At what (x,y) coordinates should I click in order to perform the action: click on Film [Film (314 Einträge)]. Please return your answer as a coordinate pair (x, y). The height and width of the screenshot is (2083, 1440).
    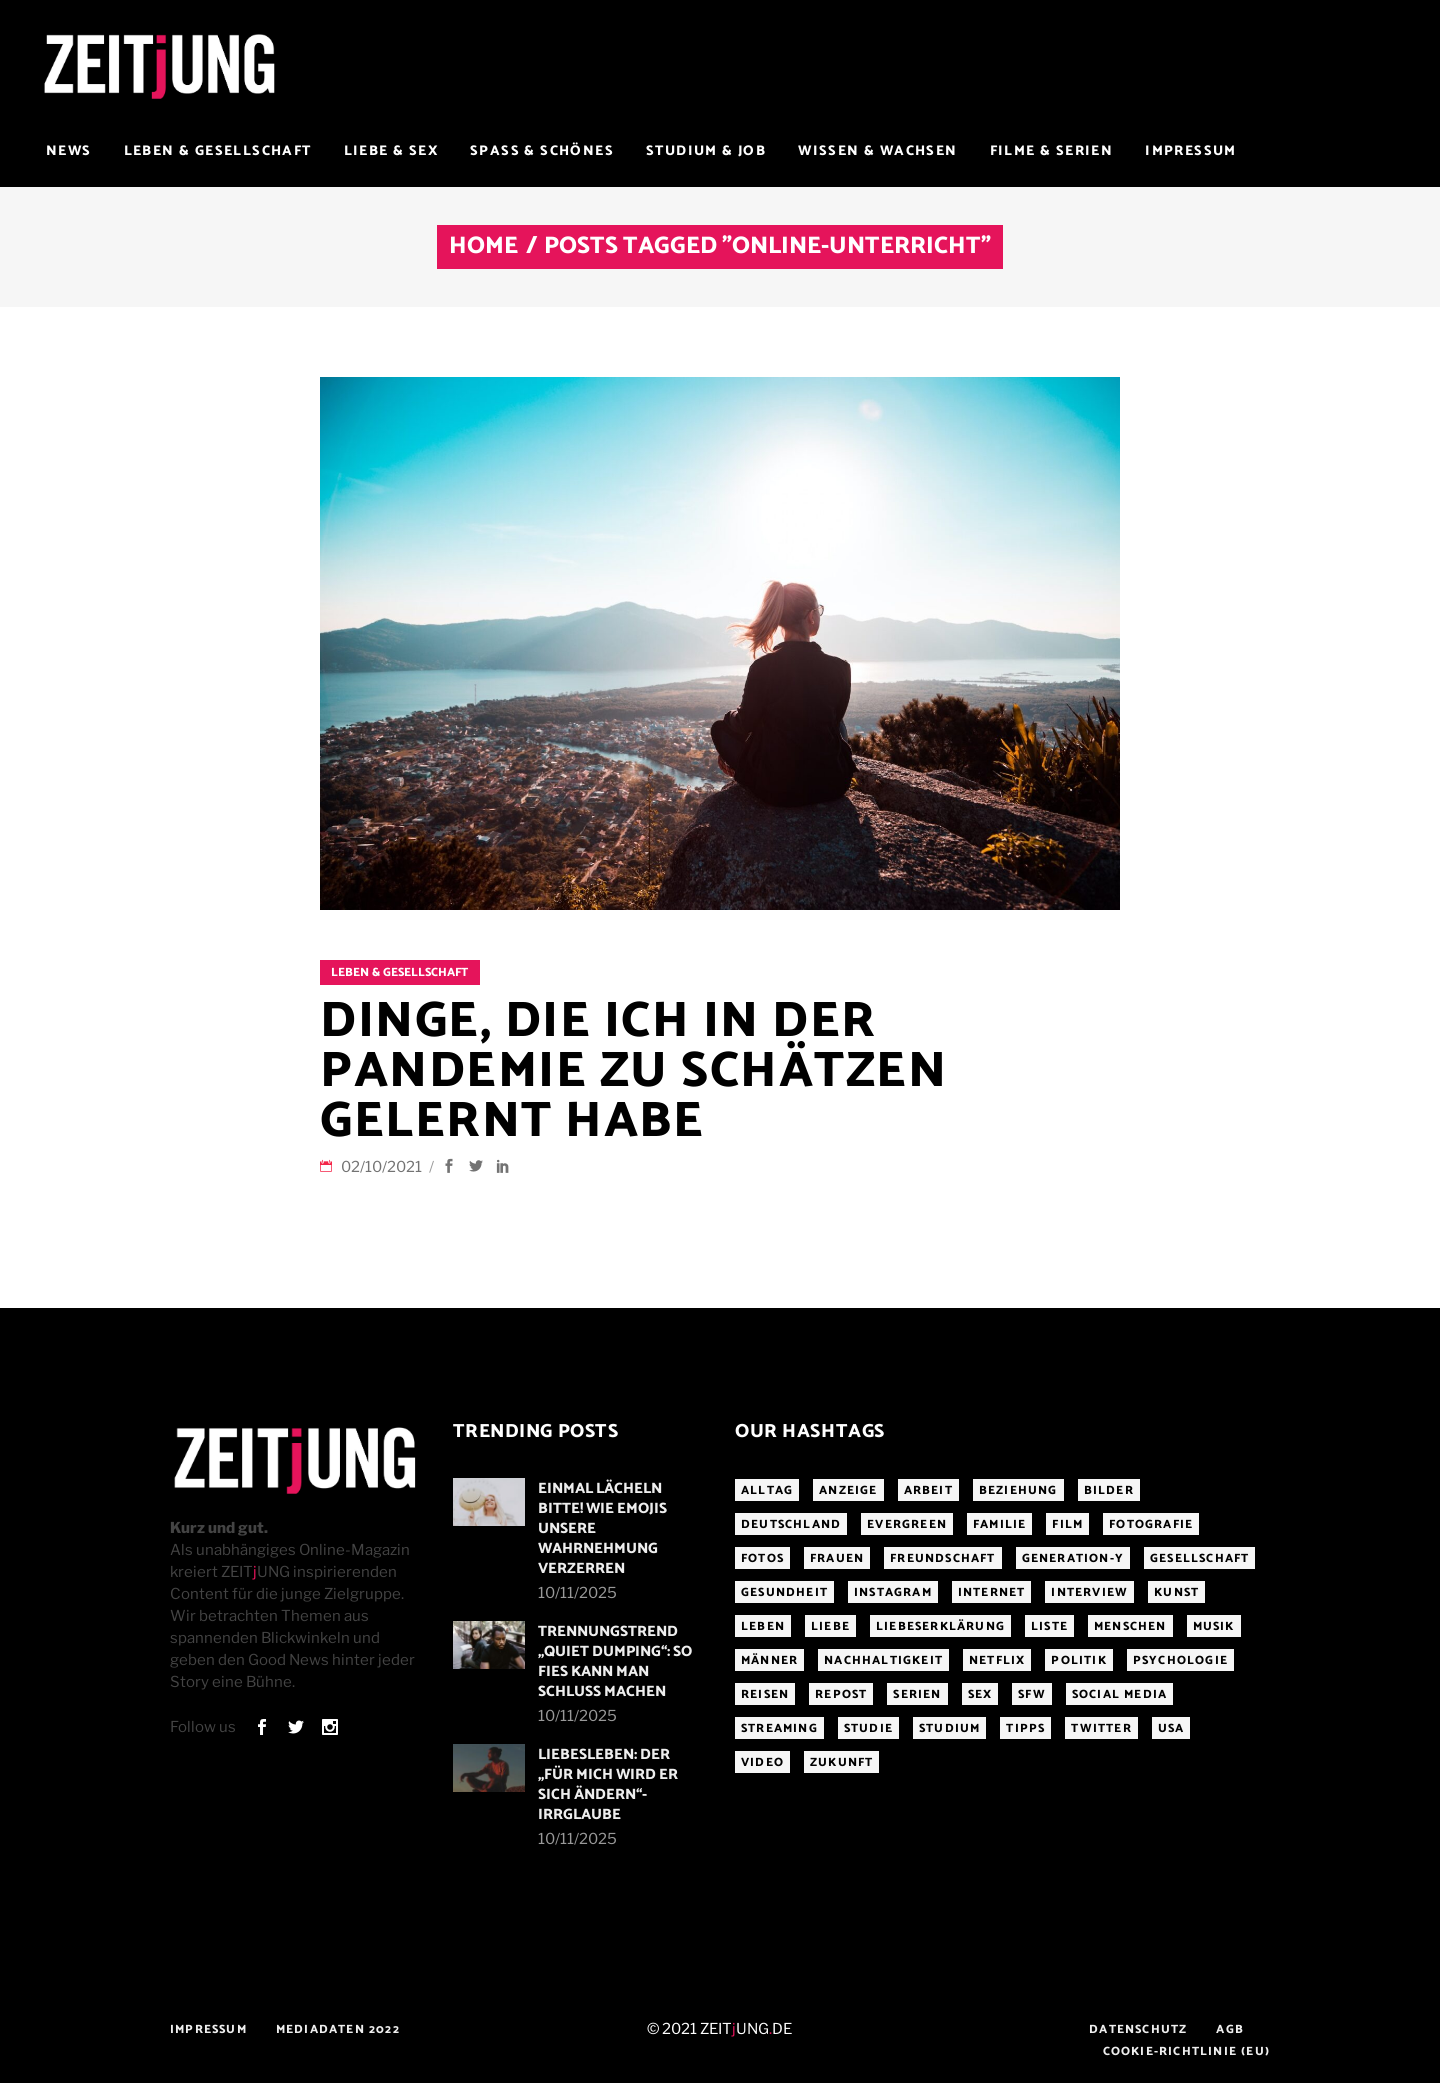
    Looking at the image, I should click on (1067, 1524).